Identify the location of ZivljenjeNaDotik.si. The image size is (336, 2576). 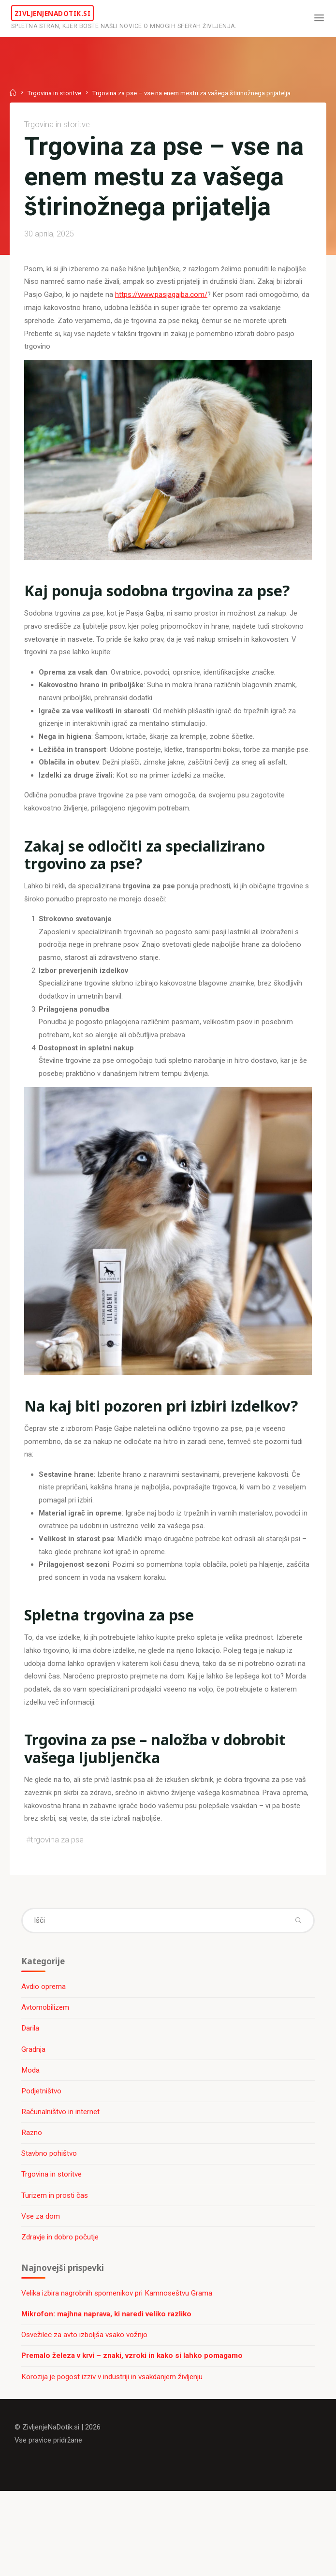
(56, 12).